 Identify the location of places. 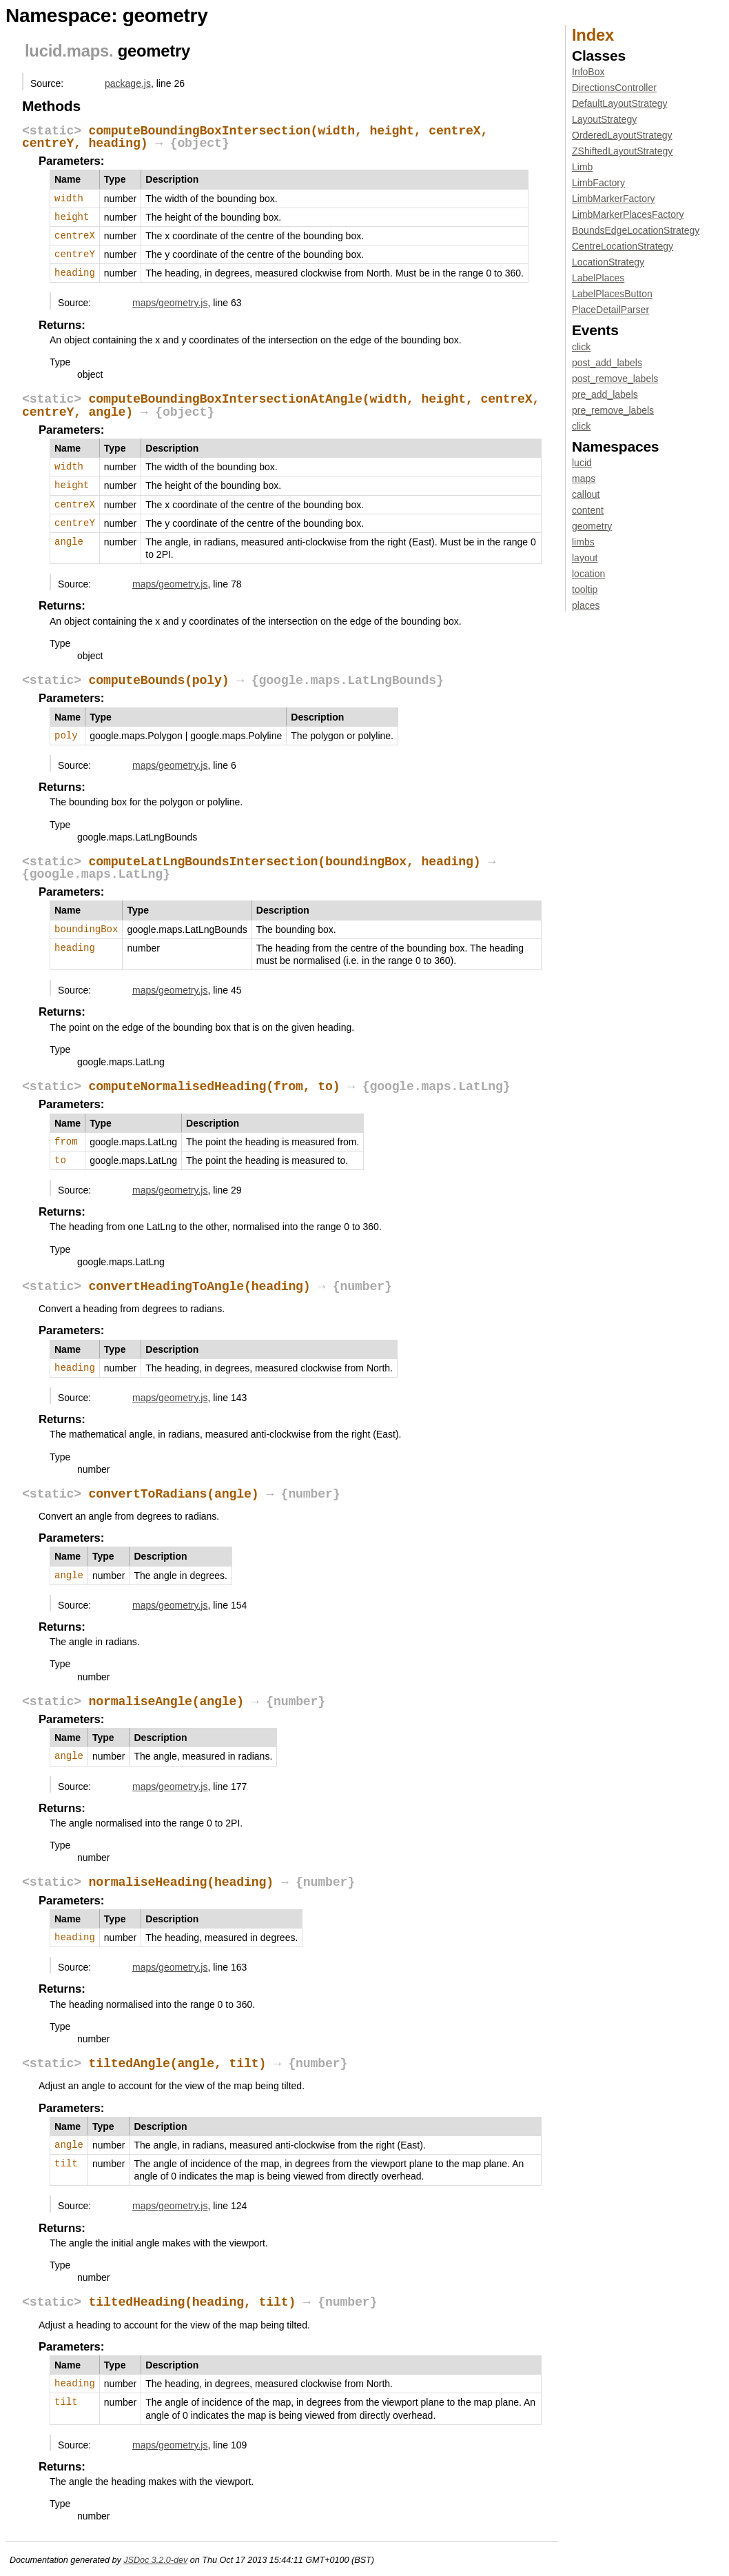
(585, 605).